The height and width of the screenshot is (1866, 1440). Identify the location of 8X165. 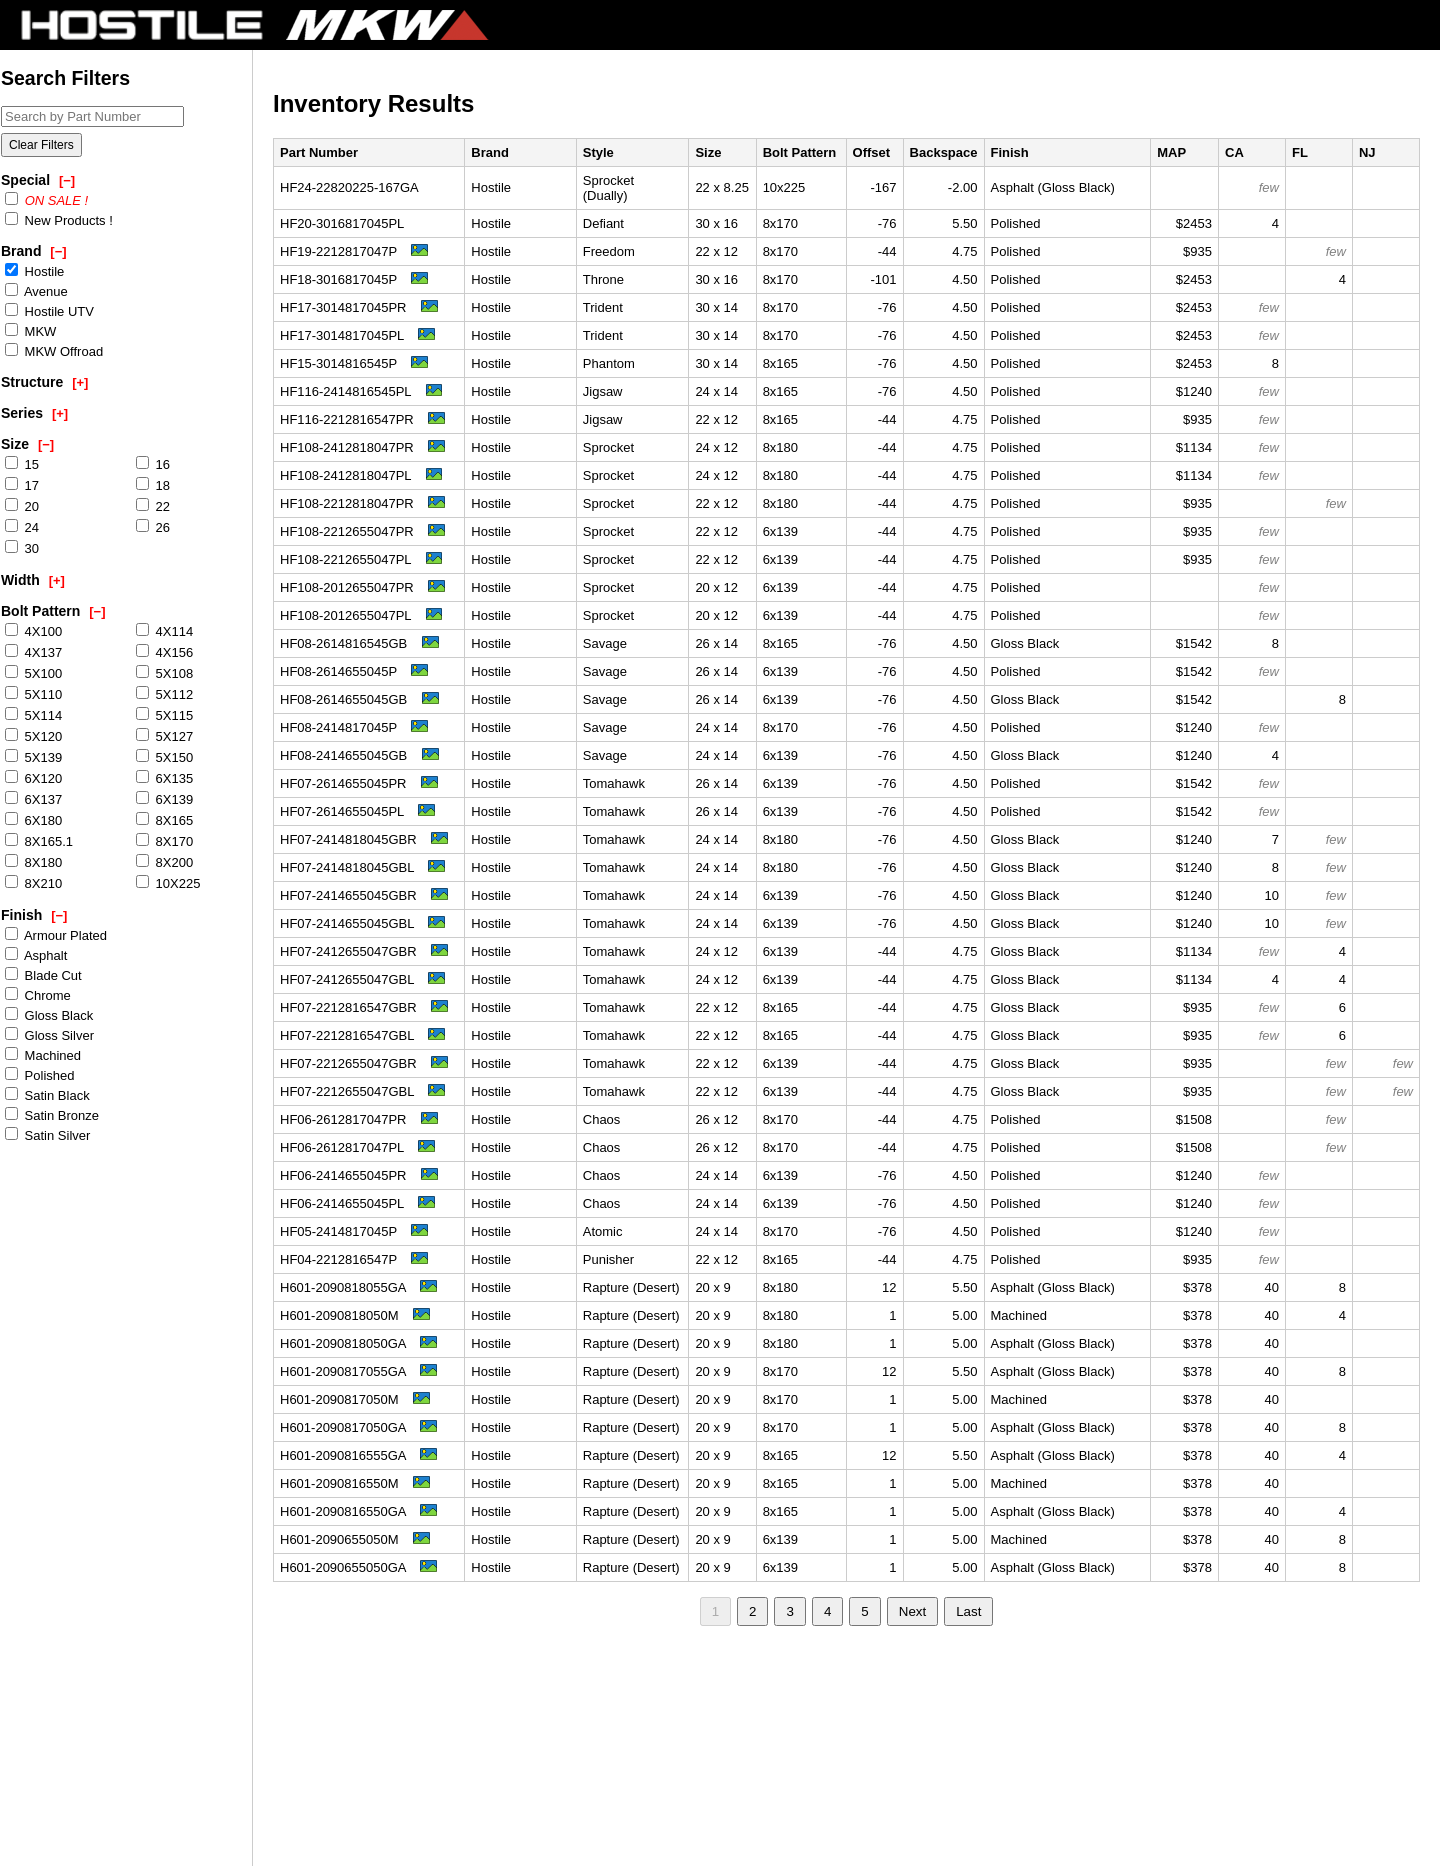
(164, 820).